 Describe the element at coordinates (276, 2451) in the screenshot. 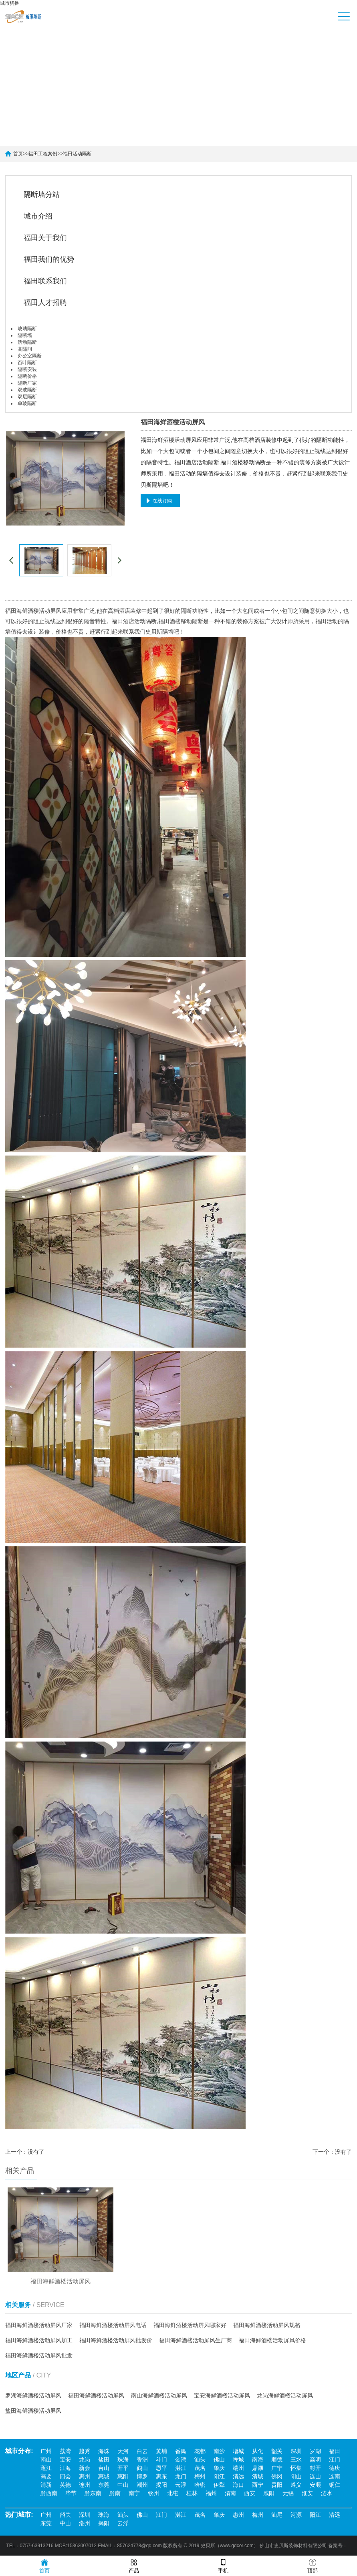

I see `韶关` at that location.